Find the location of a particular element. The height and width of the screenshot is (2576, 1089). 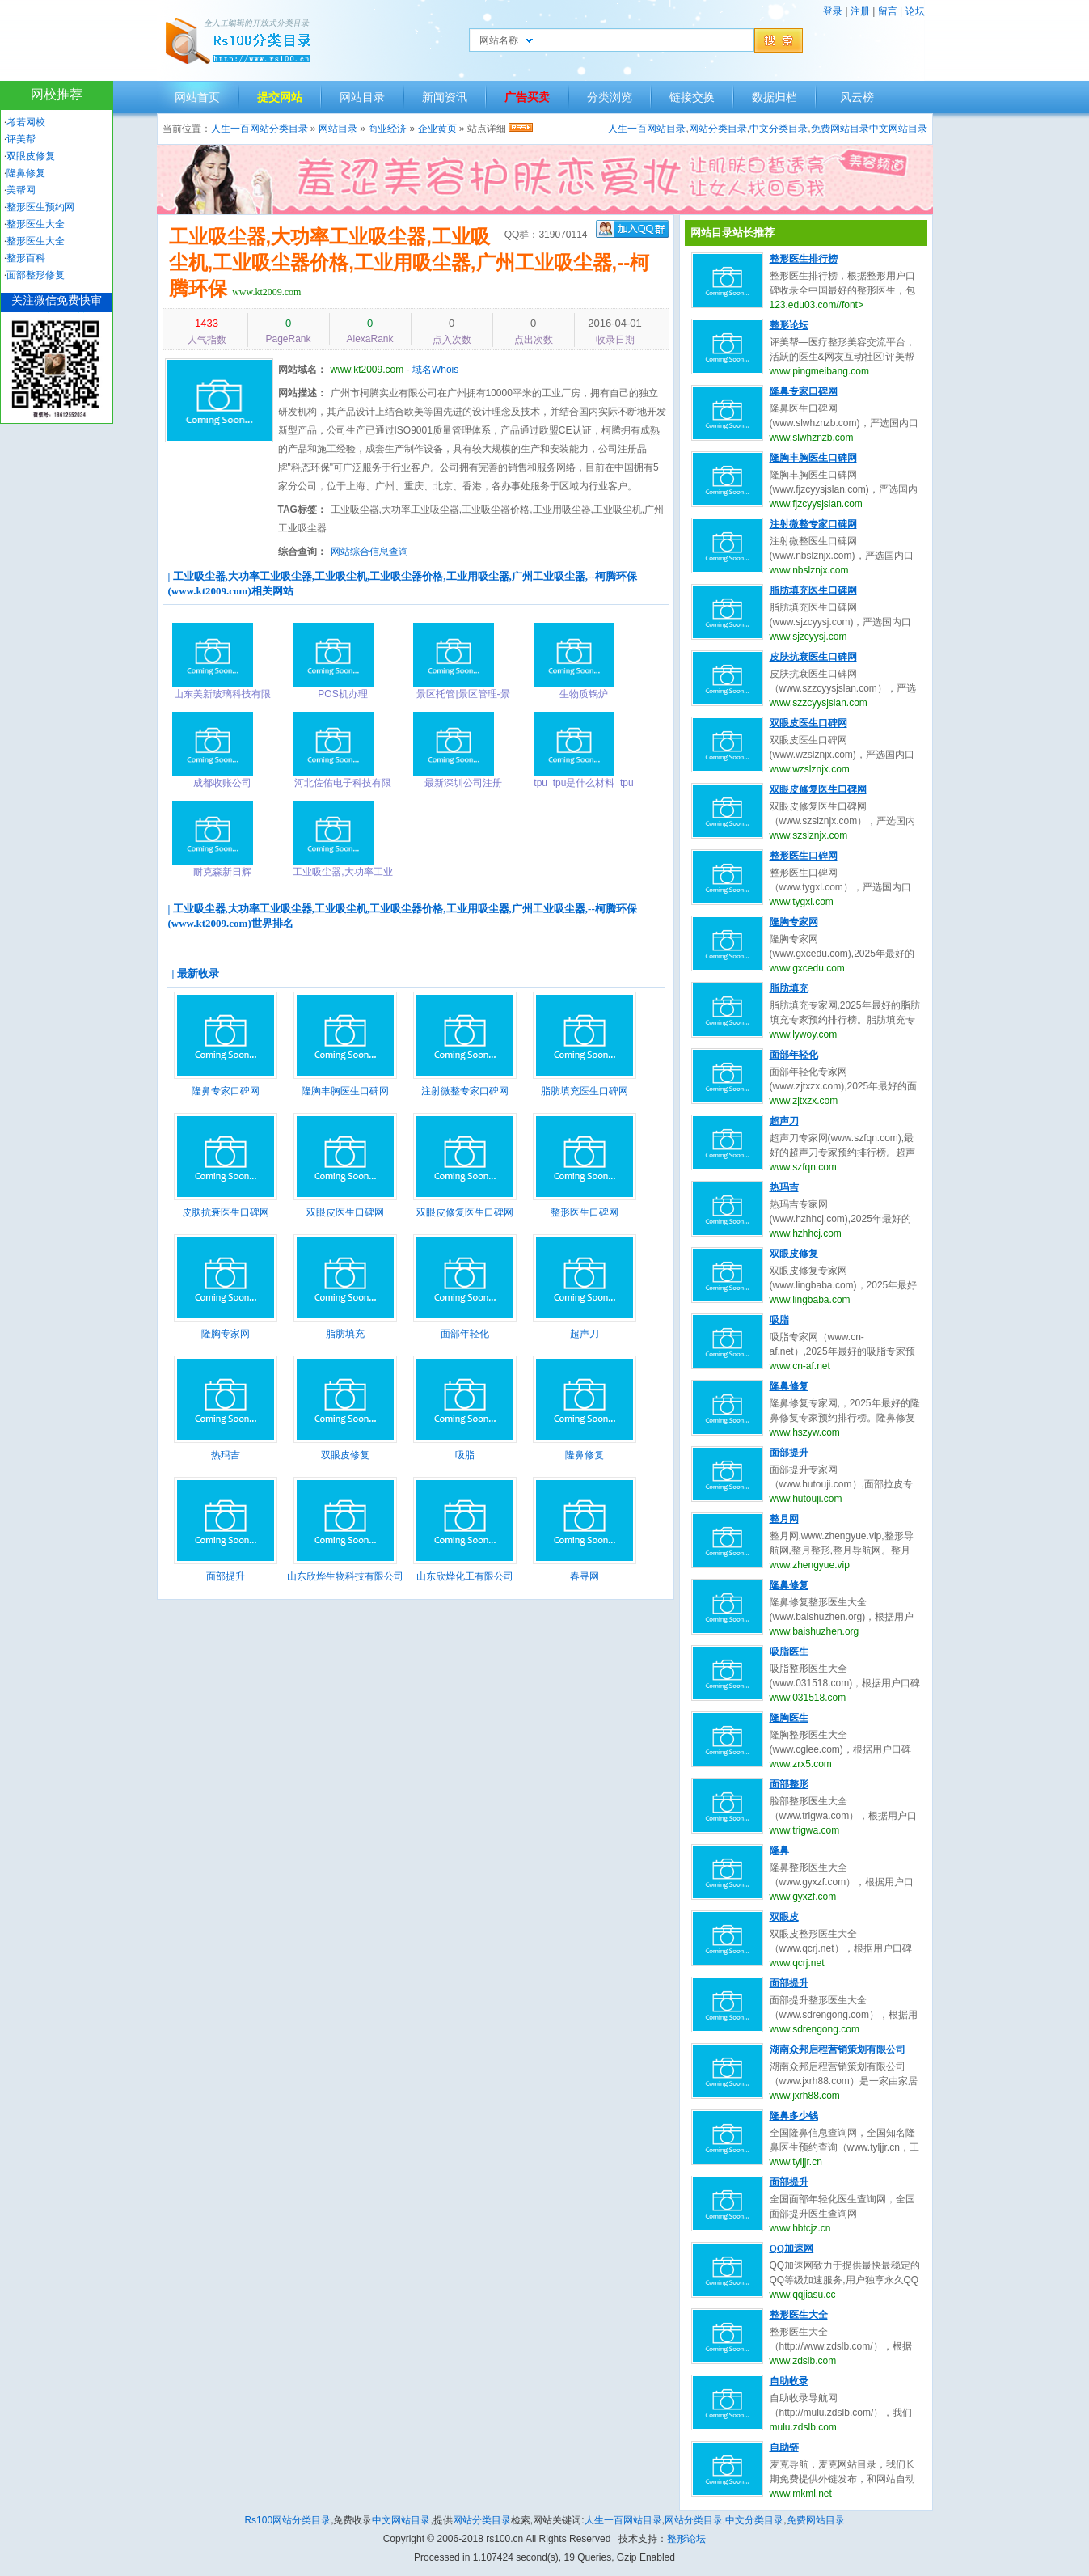

中文网站目录 is located at coordinates (898, 128).